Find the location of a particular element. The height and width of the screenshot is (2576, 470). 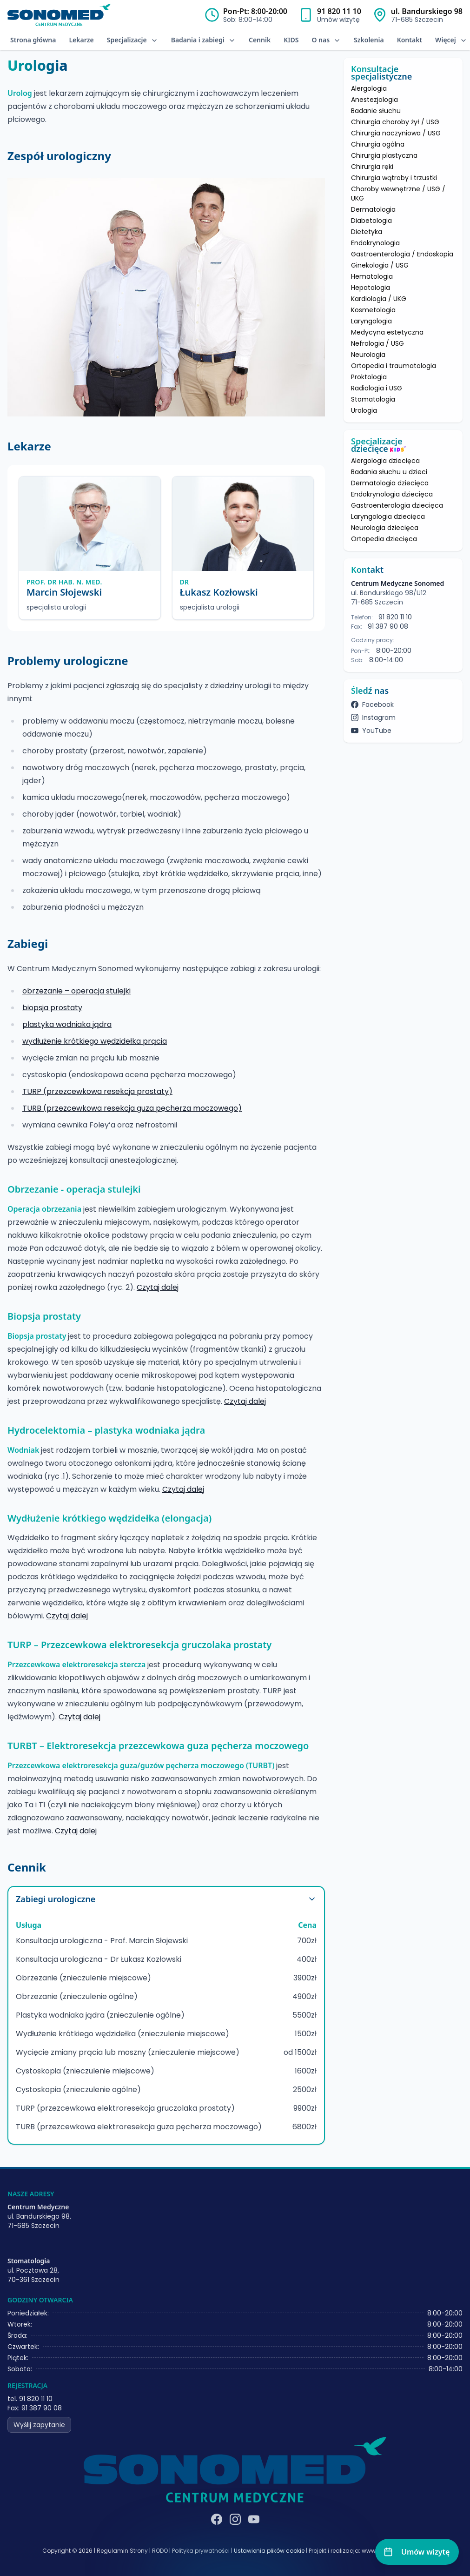

Proktologia is located at coordinates (369, 377).